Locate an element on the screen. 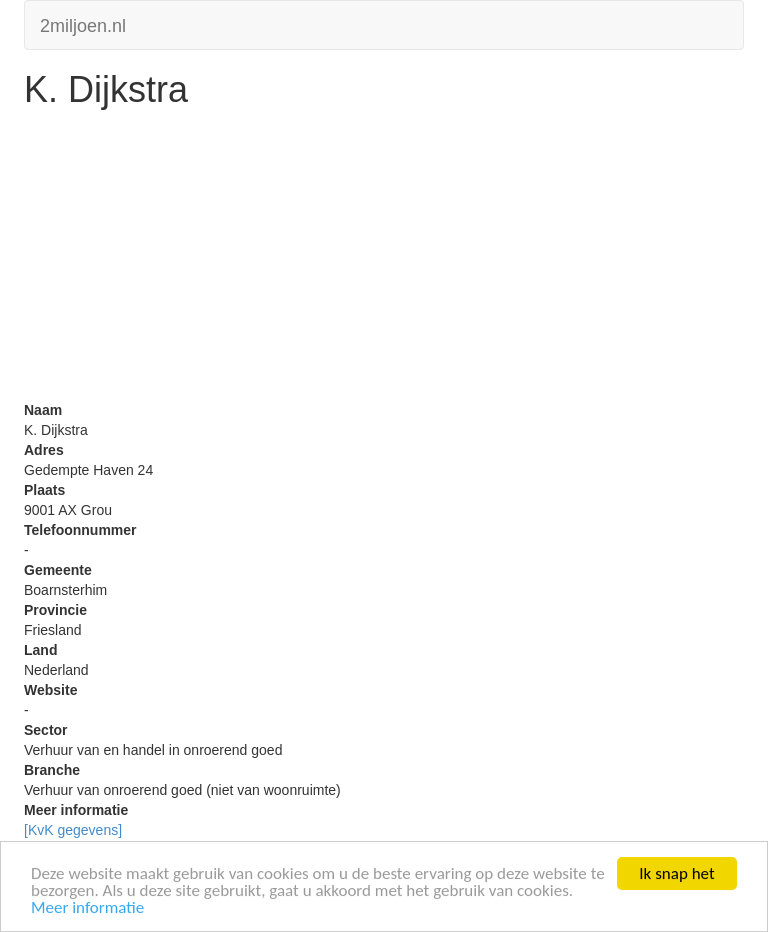 The image size is (768, 932). 2miljoen.nl is located at coordinates (83, 23).